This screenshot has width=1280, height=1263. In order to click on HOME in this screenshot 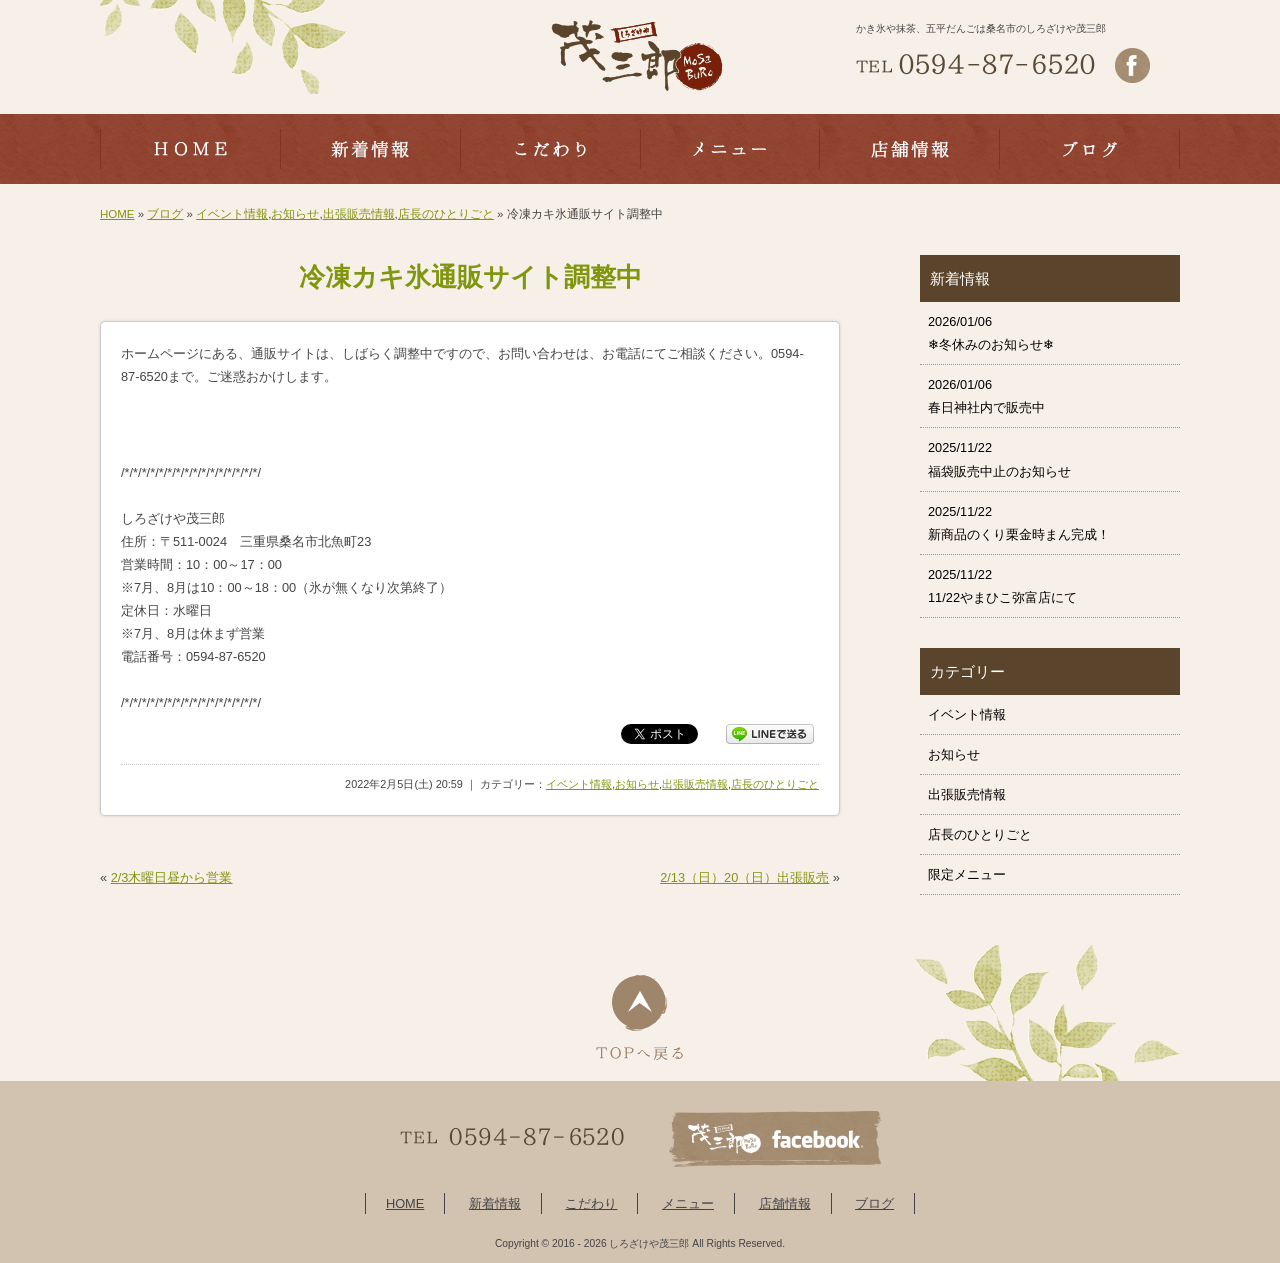, I will do `click(117, 214)`.